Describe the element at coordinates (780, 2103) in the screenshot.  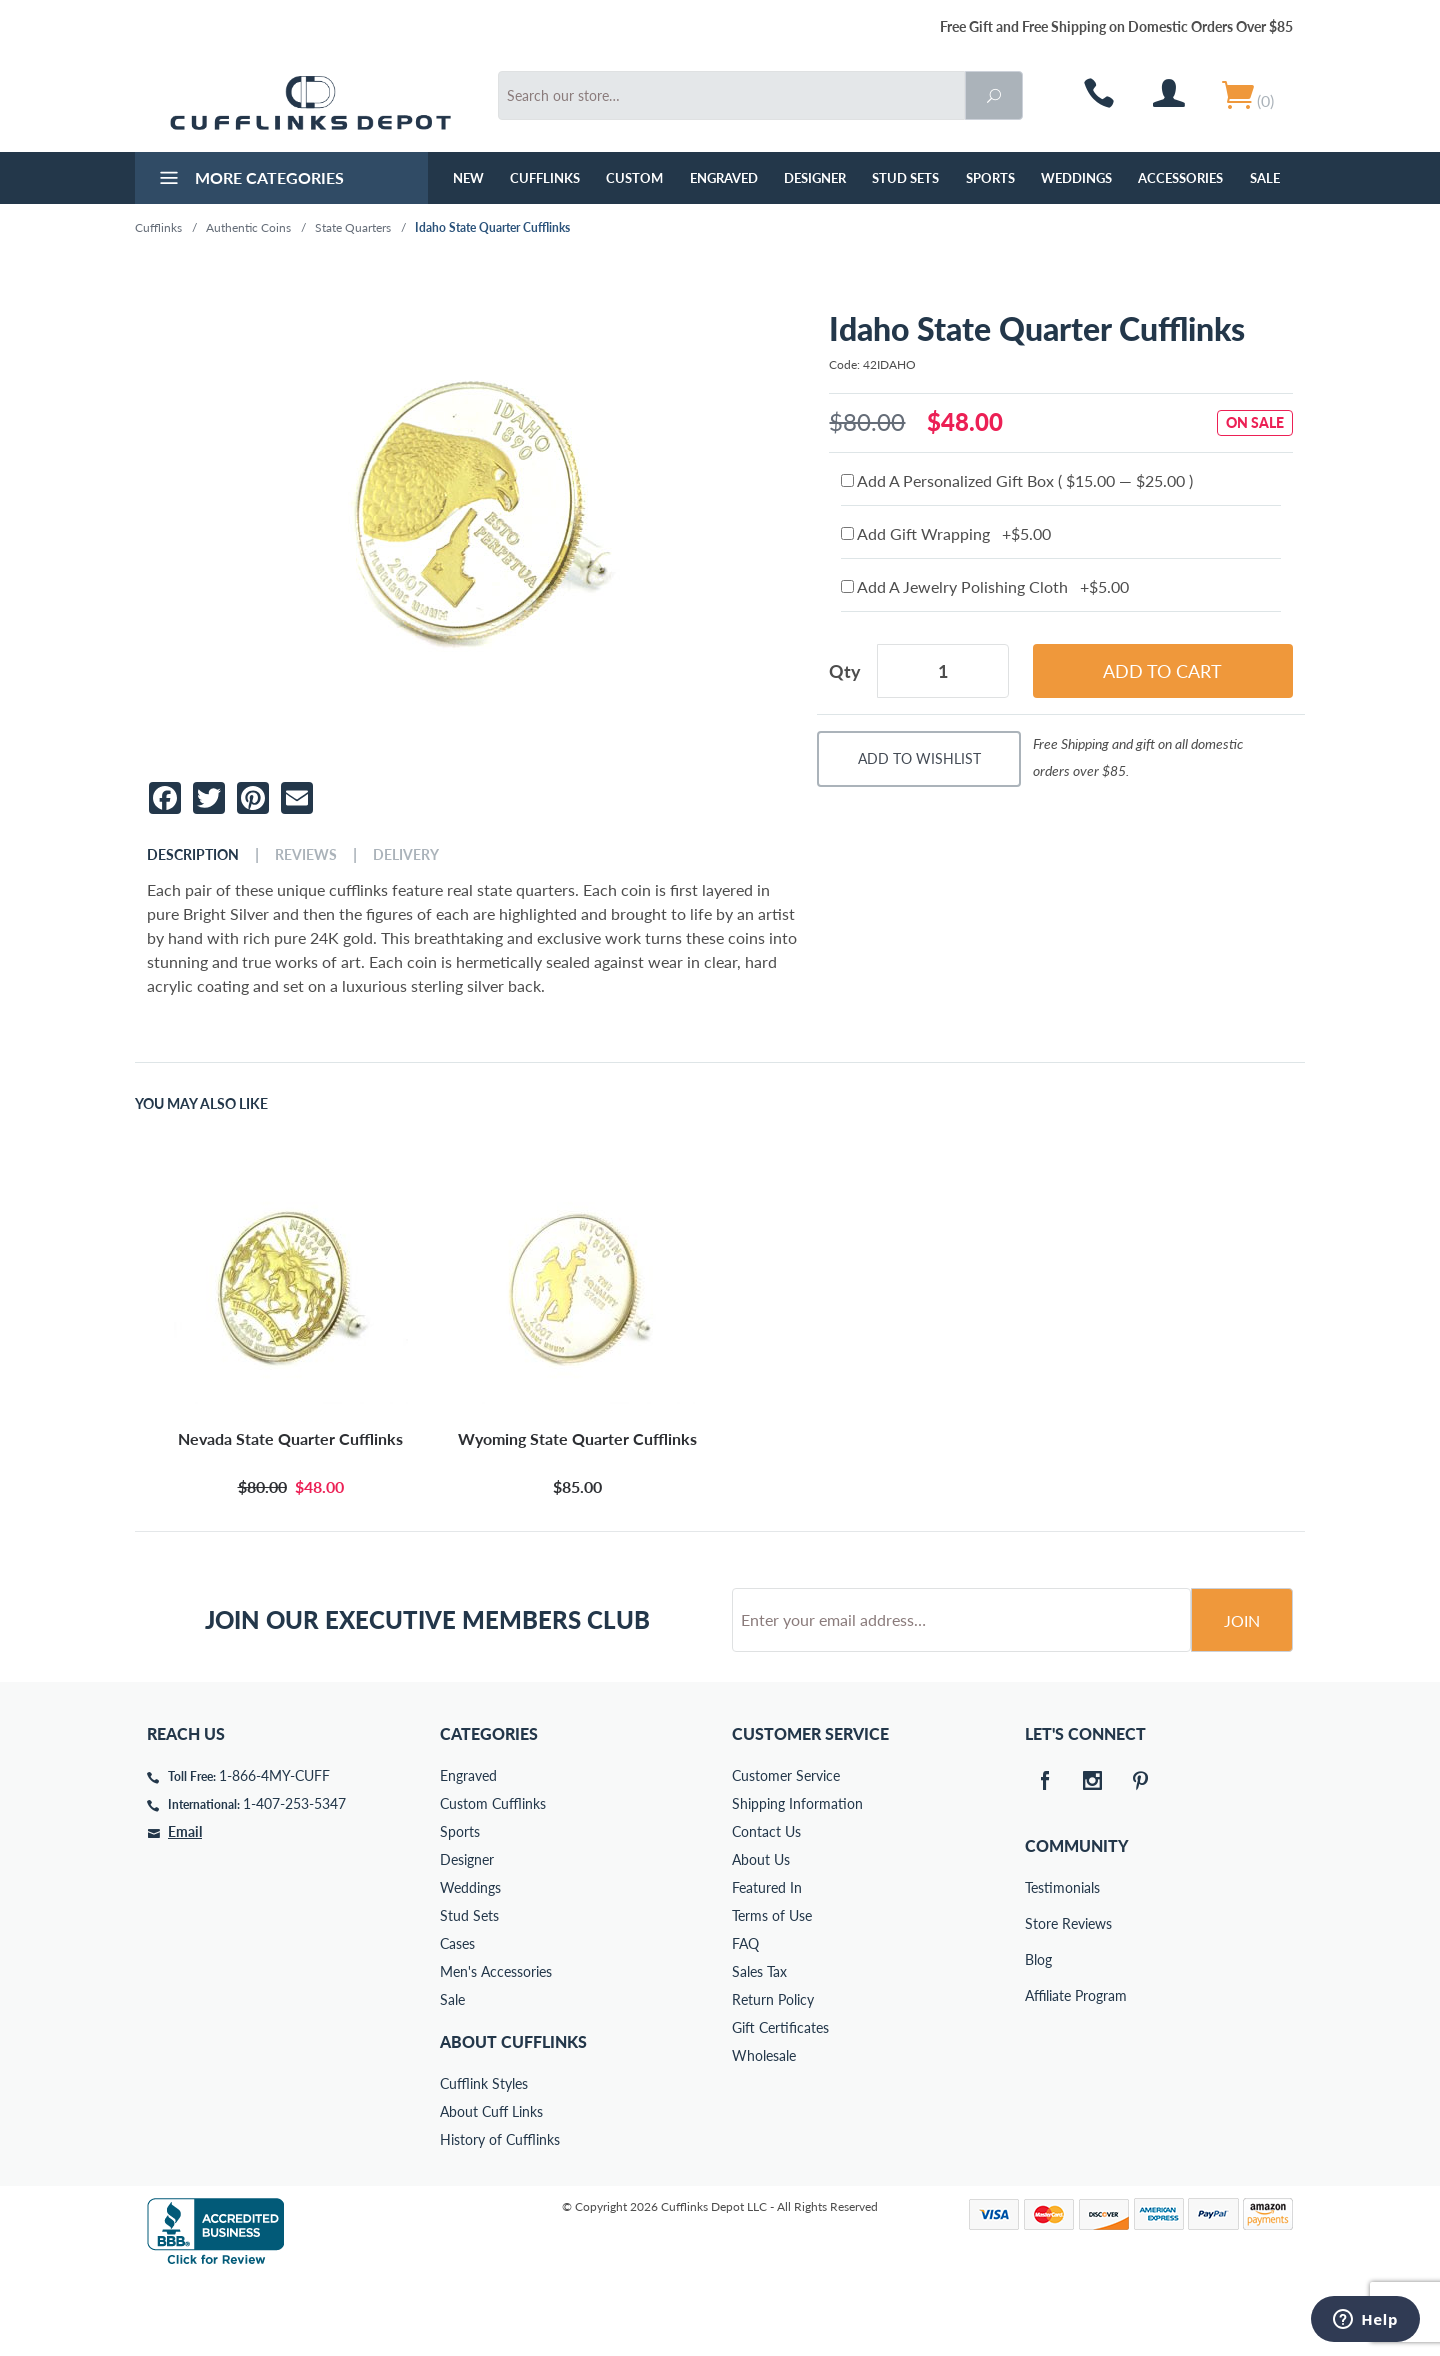
I see `Gift Certificates` at that location.